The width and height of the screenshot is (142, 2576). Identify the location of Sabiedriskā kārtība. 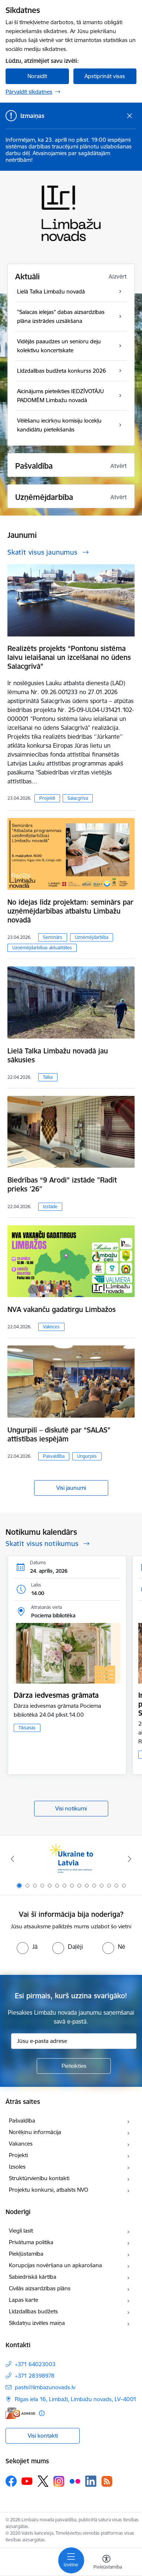
(32, 2276).